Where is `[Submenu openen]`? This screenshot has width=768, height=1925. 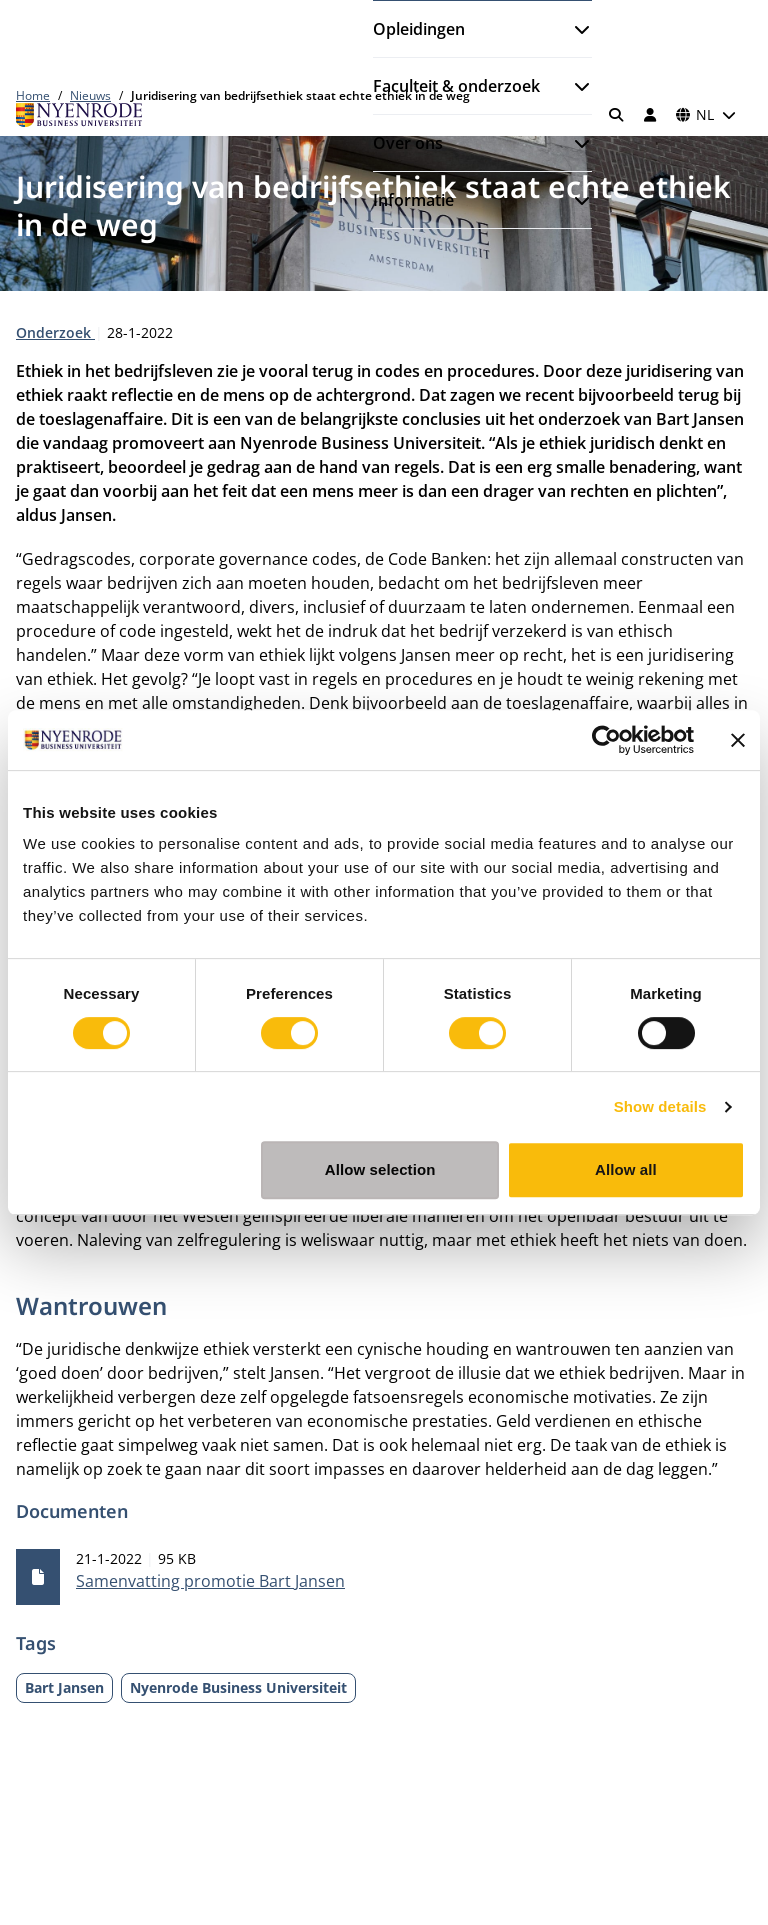 [Submenu openen] is located at coordinates (574, 29).